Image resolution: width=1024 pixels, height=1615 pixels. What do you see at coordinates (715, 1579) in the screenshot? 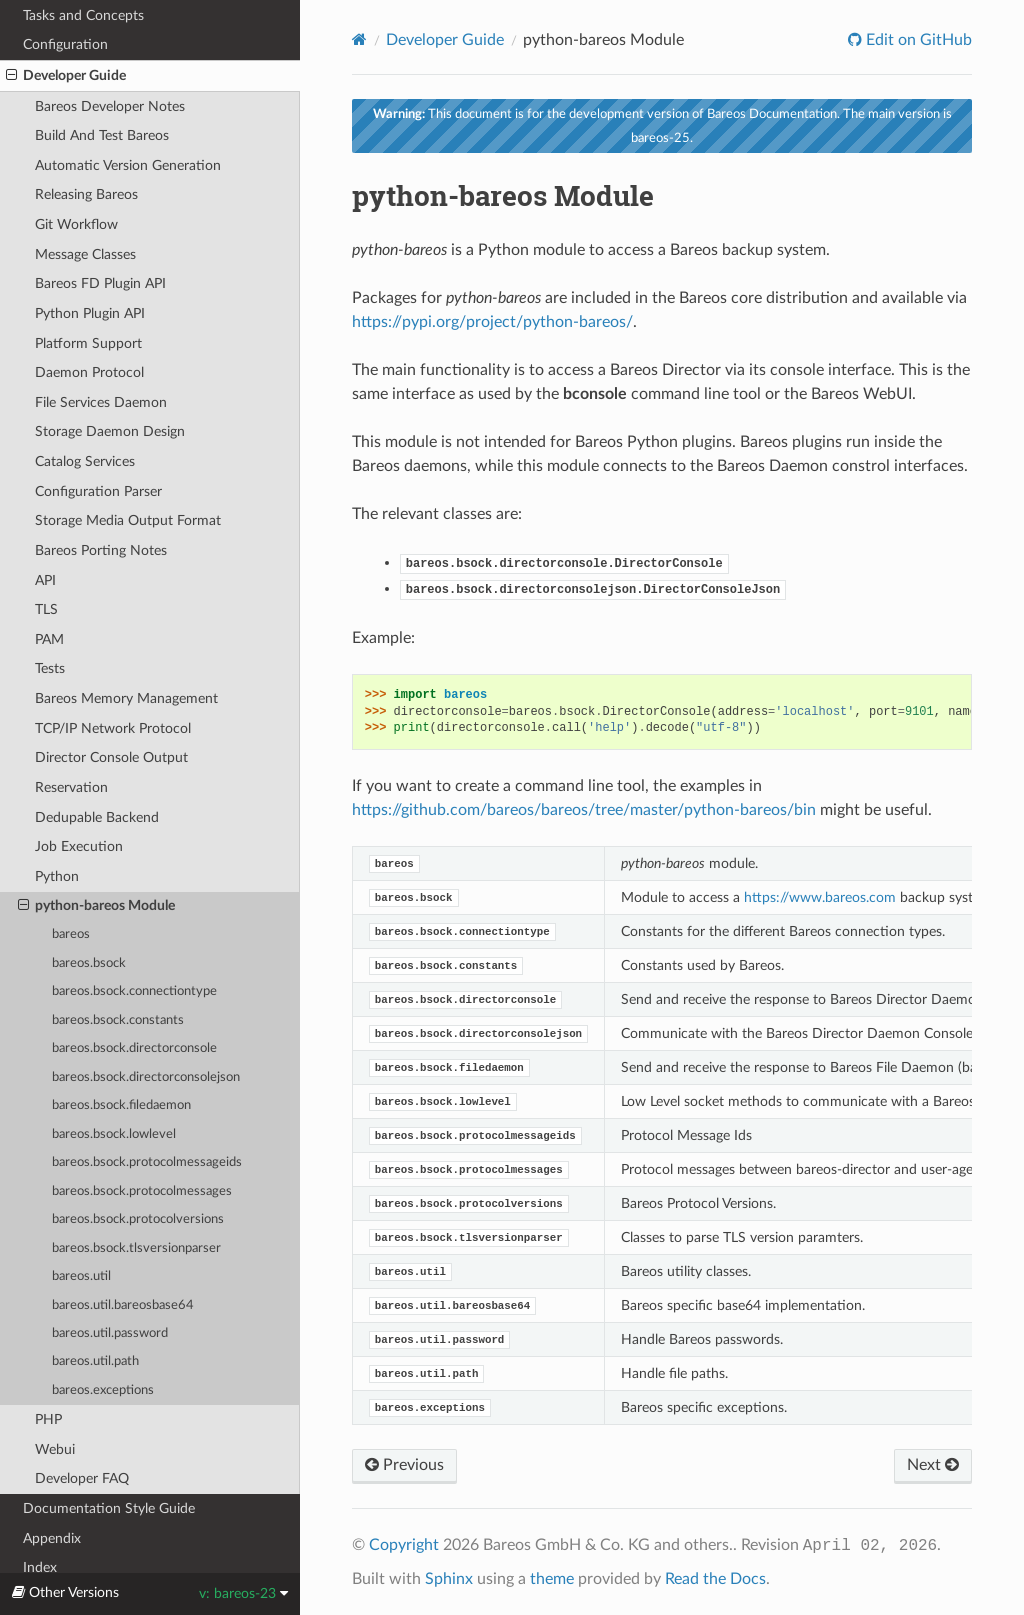
I see `Read the Docs` at bounding box center [715, 1579].